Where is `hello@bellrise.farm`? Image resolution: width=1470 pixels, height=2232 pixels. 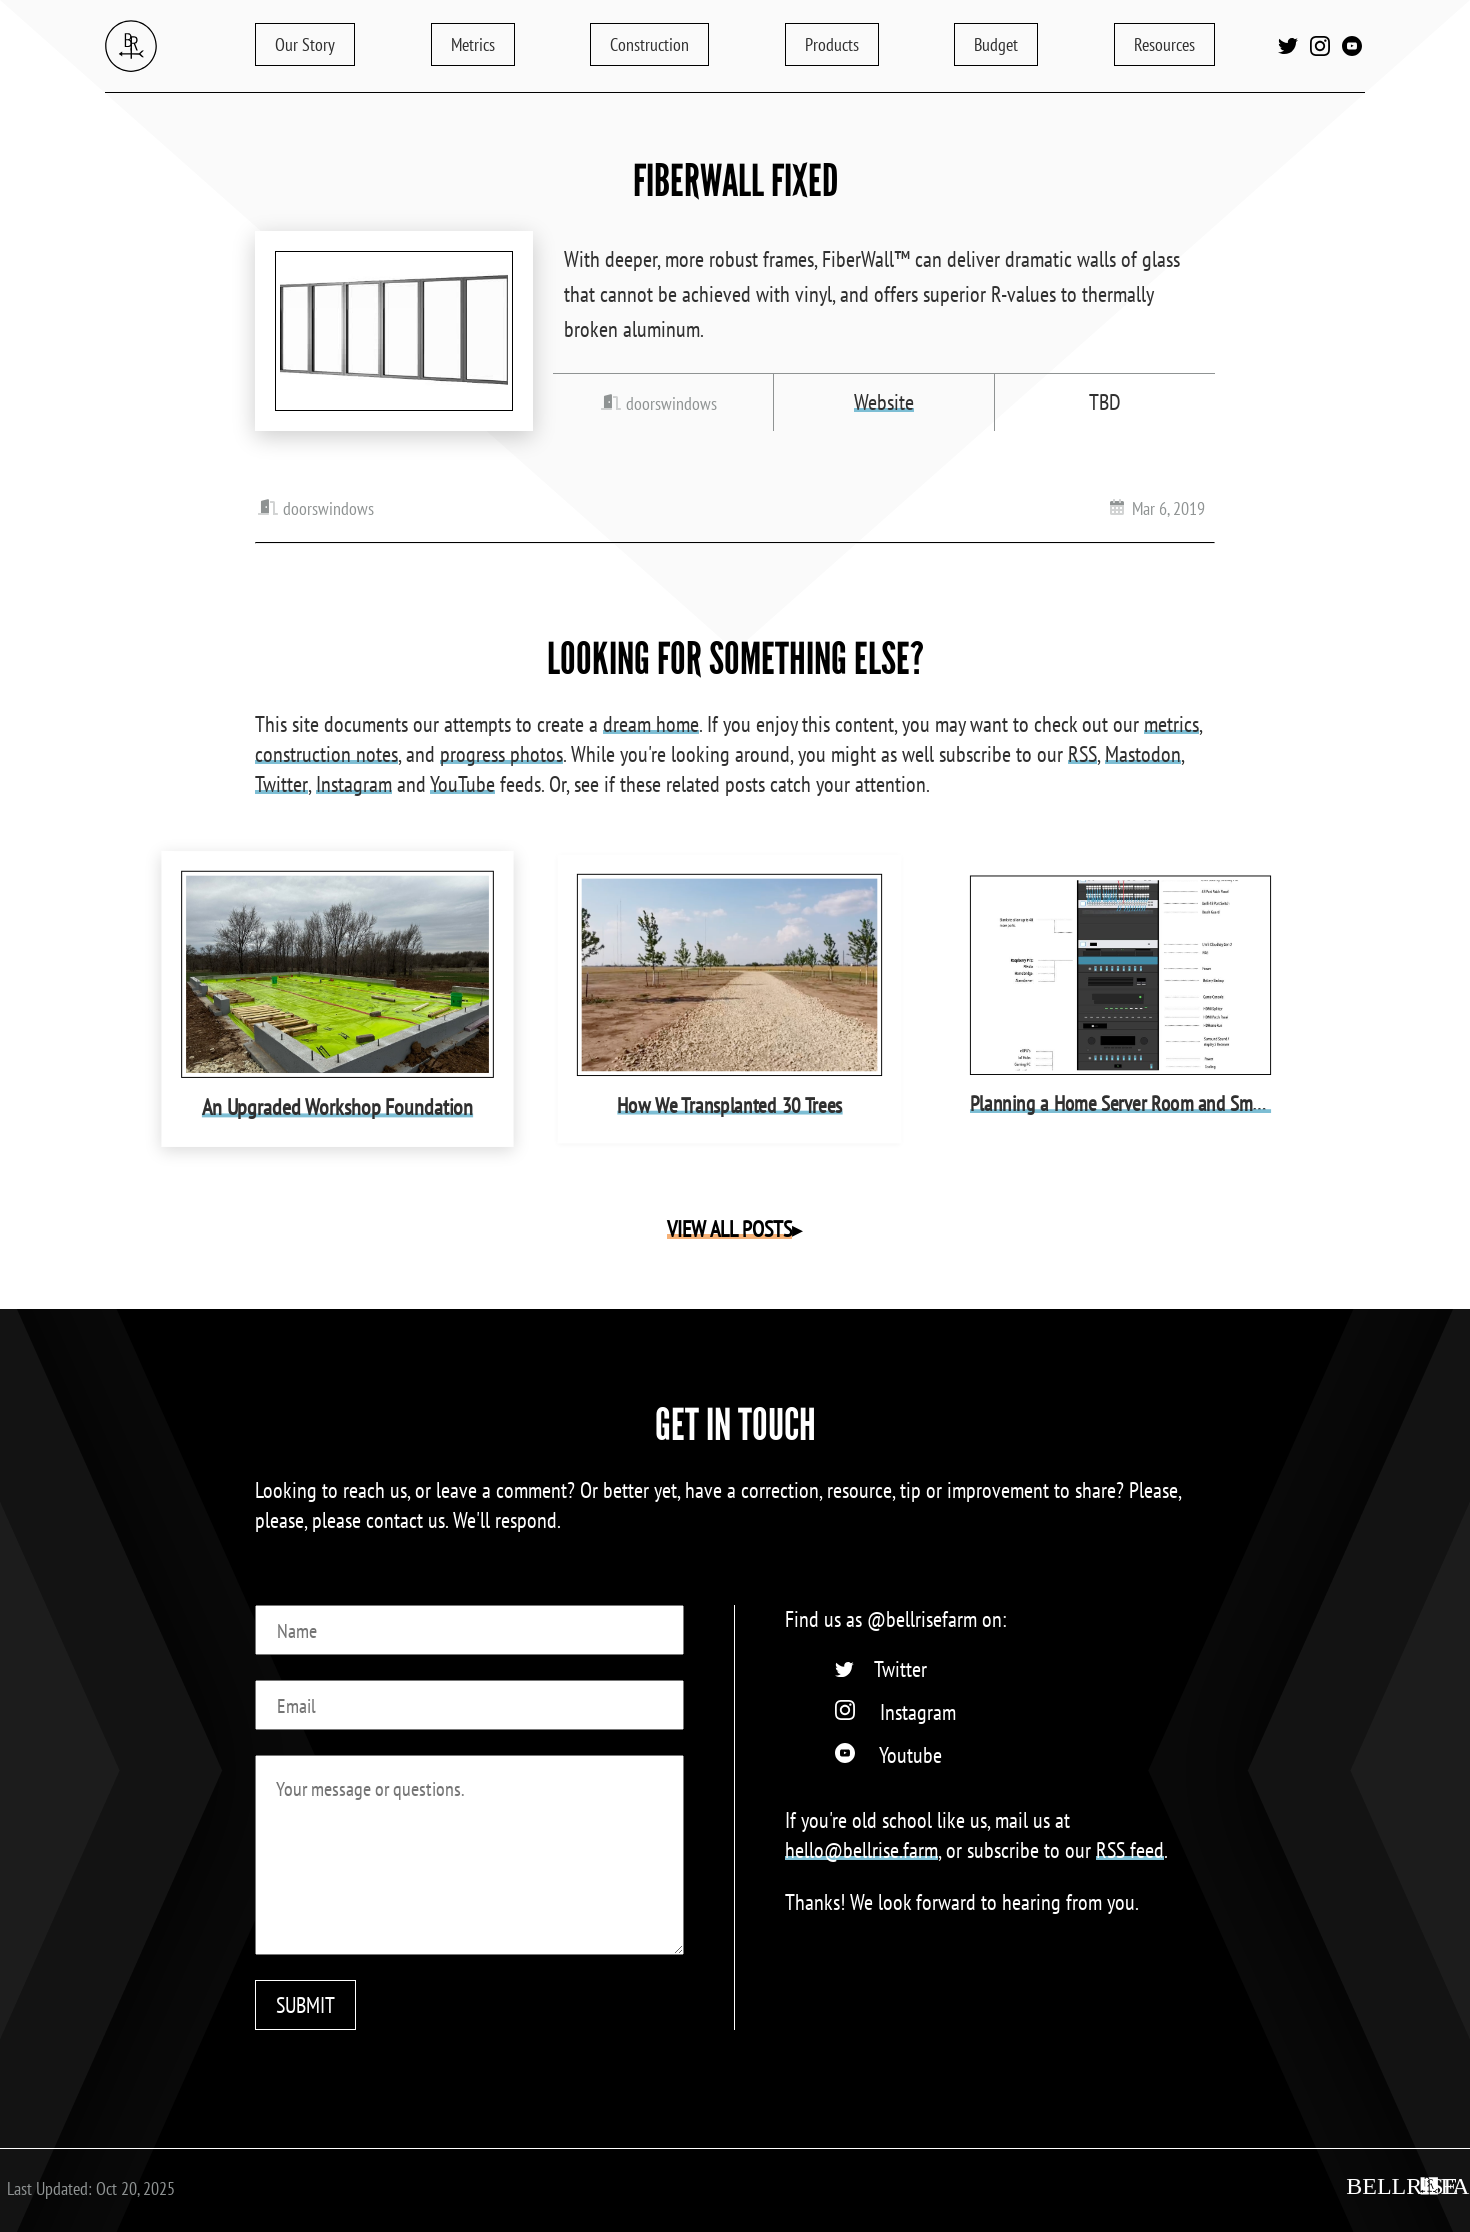
hello@bellrise.farm is located at coordinates (861, 1850).